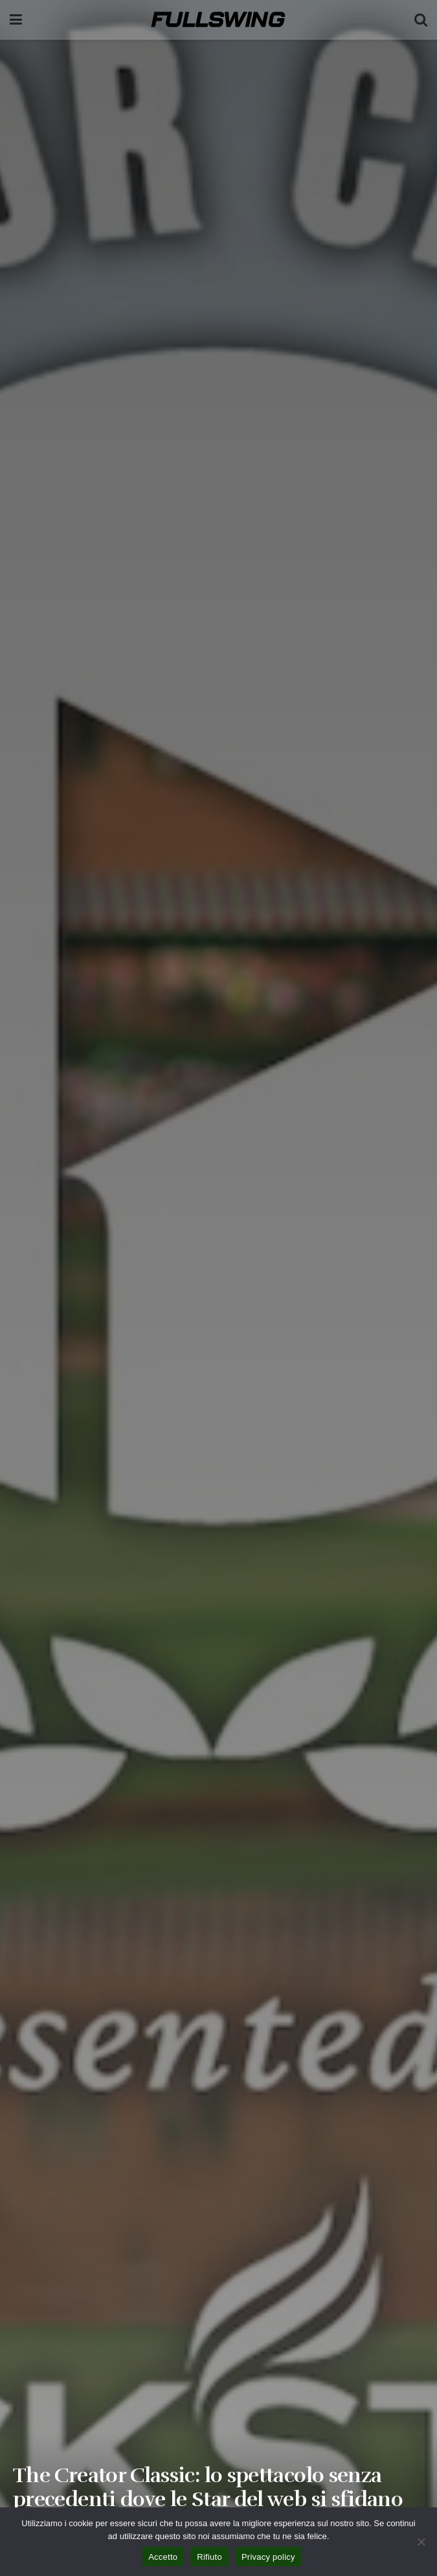 This screenshot has height=2576, width=437. Describe the element at coordinates (218, 19) in the screenshot. I see `[Visit Homepage]` at that location.